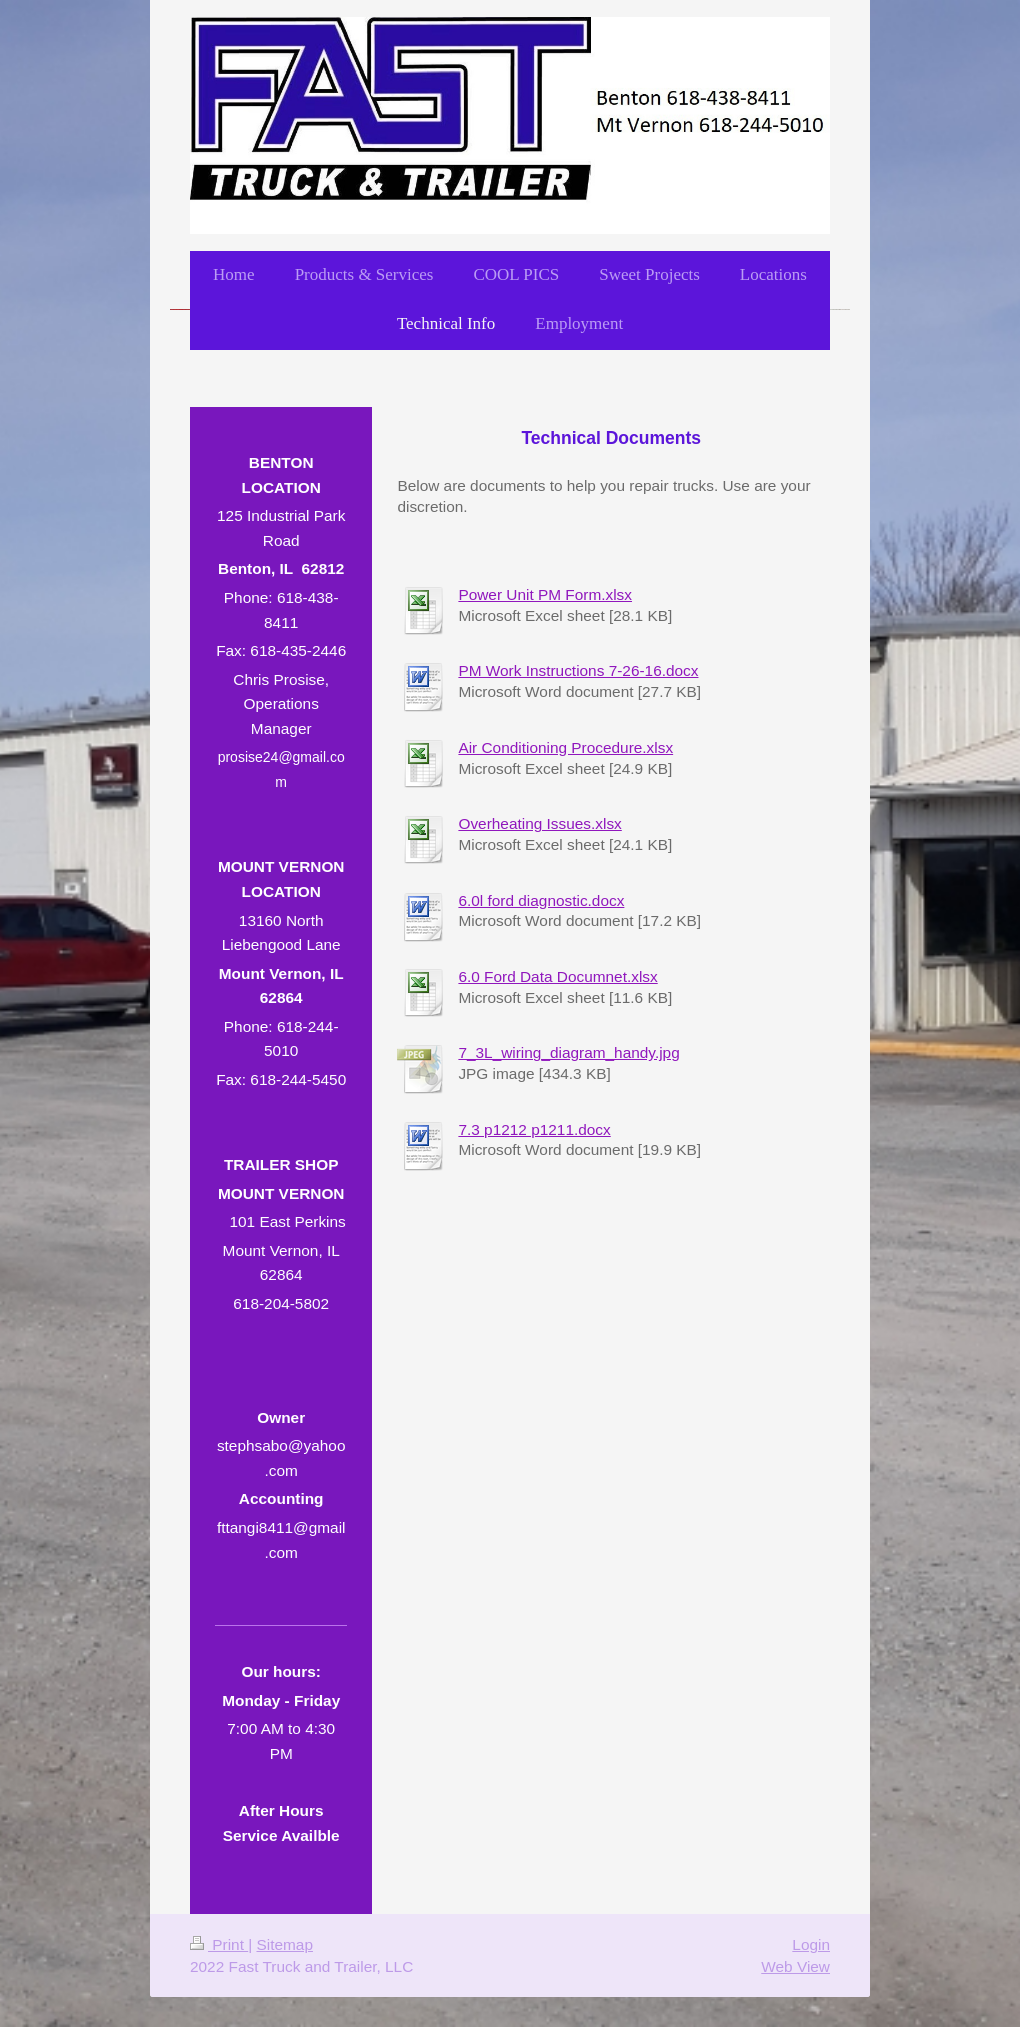 This screenshot has height=2027, width=1020. What do you see at coordinates (568, 1052) in the screenshot?
I see `7_3L_wiring_diagram_handy.jpg` at bounding box center [568, 1052].